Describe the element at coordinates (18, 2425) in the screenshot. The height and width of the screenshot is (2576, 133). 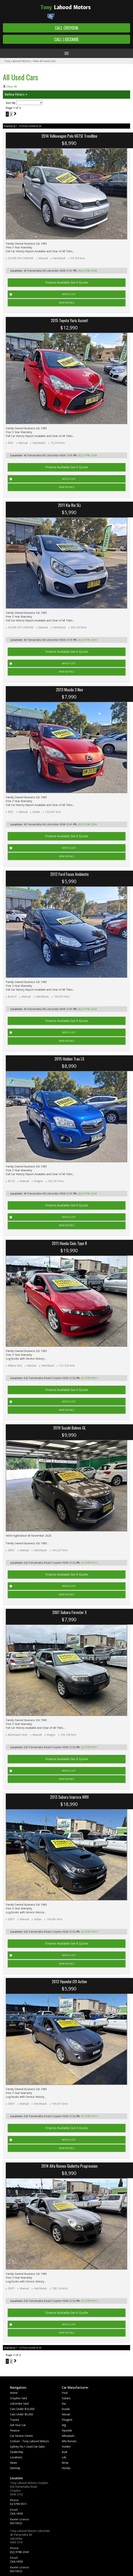
I see `Sell Your Car` at that location.